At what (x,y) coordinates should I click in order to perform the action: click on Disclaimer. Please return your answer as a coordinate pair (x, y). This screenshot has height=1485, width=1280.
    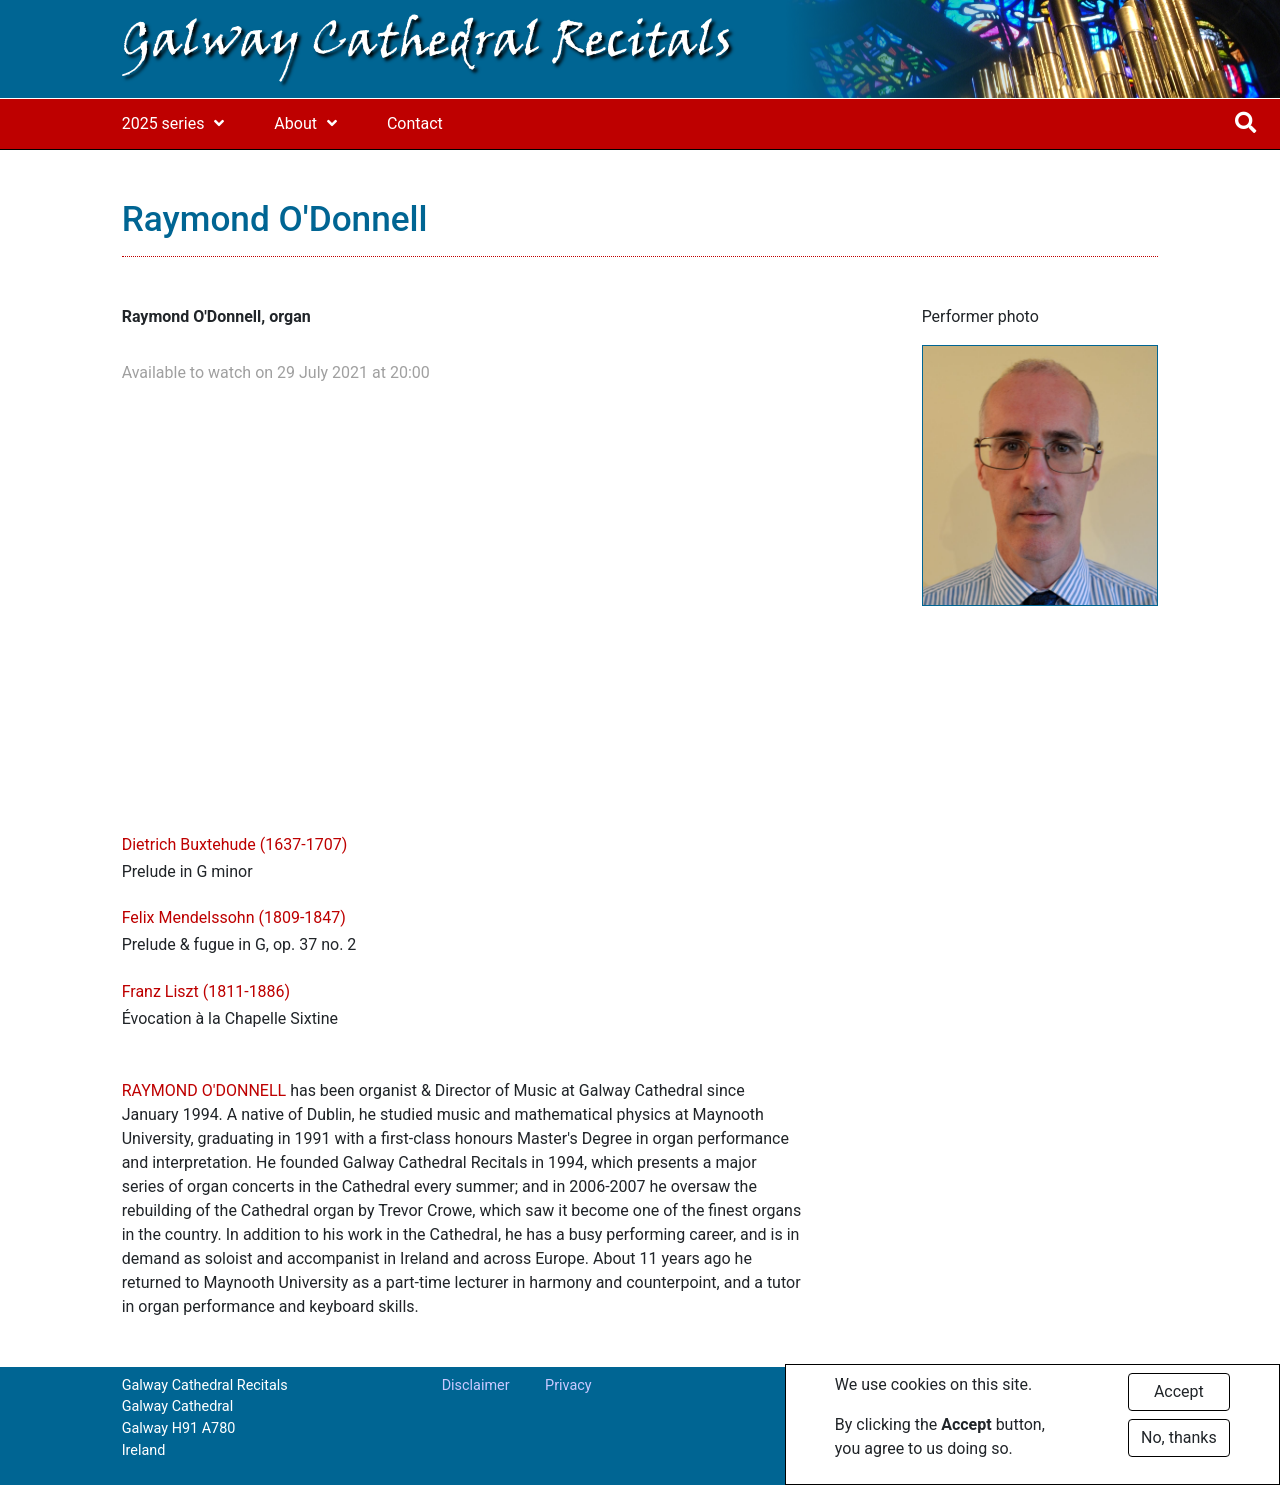
    Looking at the image, I should click on (476, 1385).